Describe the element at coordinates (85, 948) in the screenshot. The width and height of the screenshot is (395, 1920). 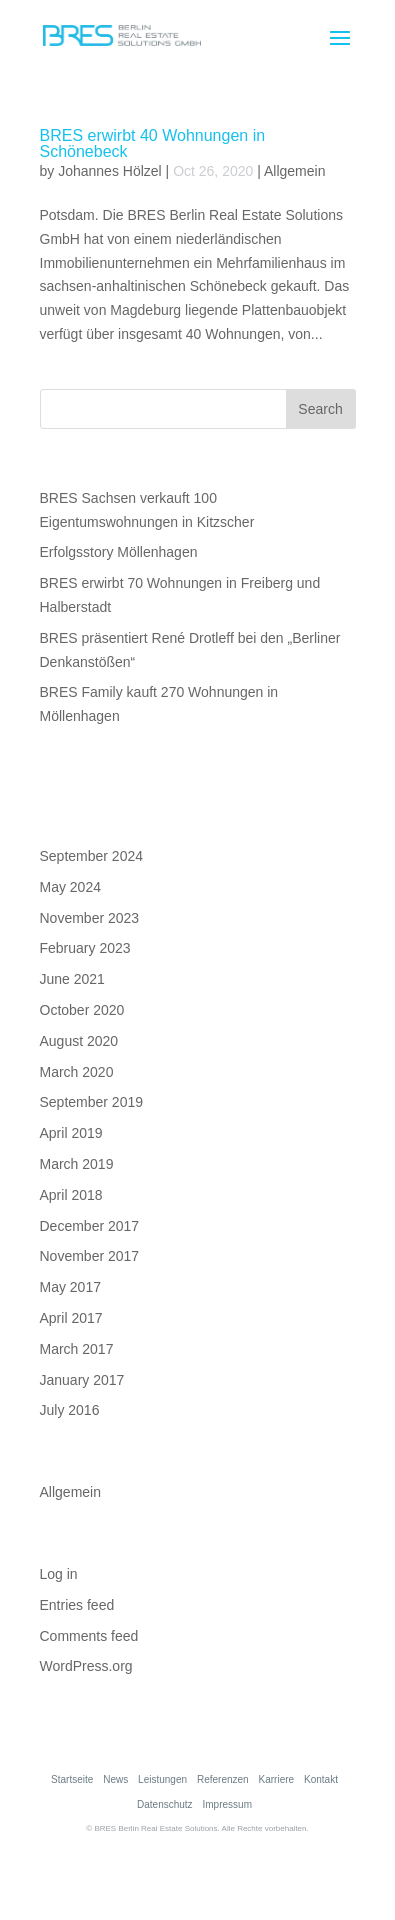
I see `February 2023` at that location.